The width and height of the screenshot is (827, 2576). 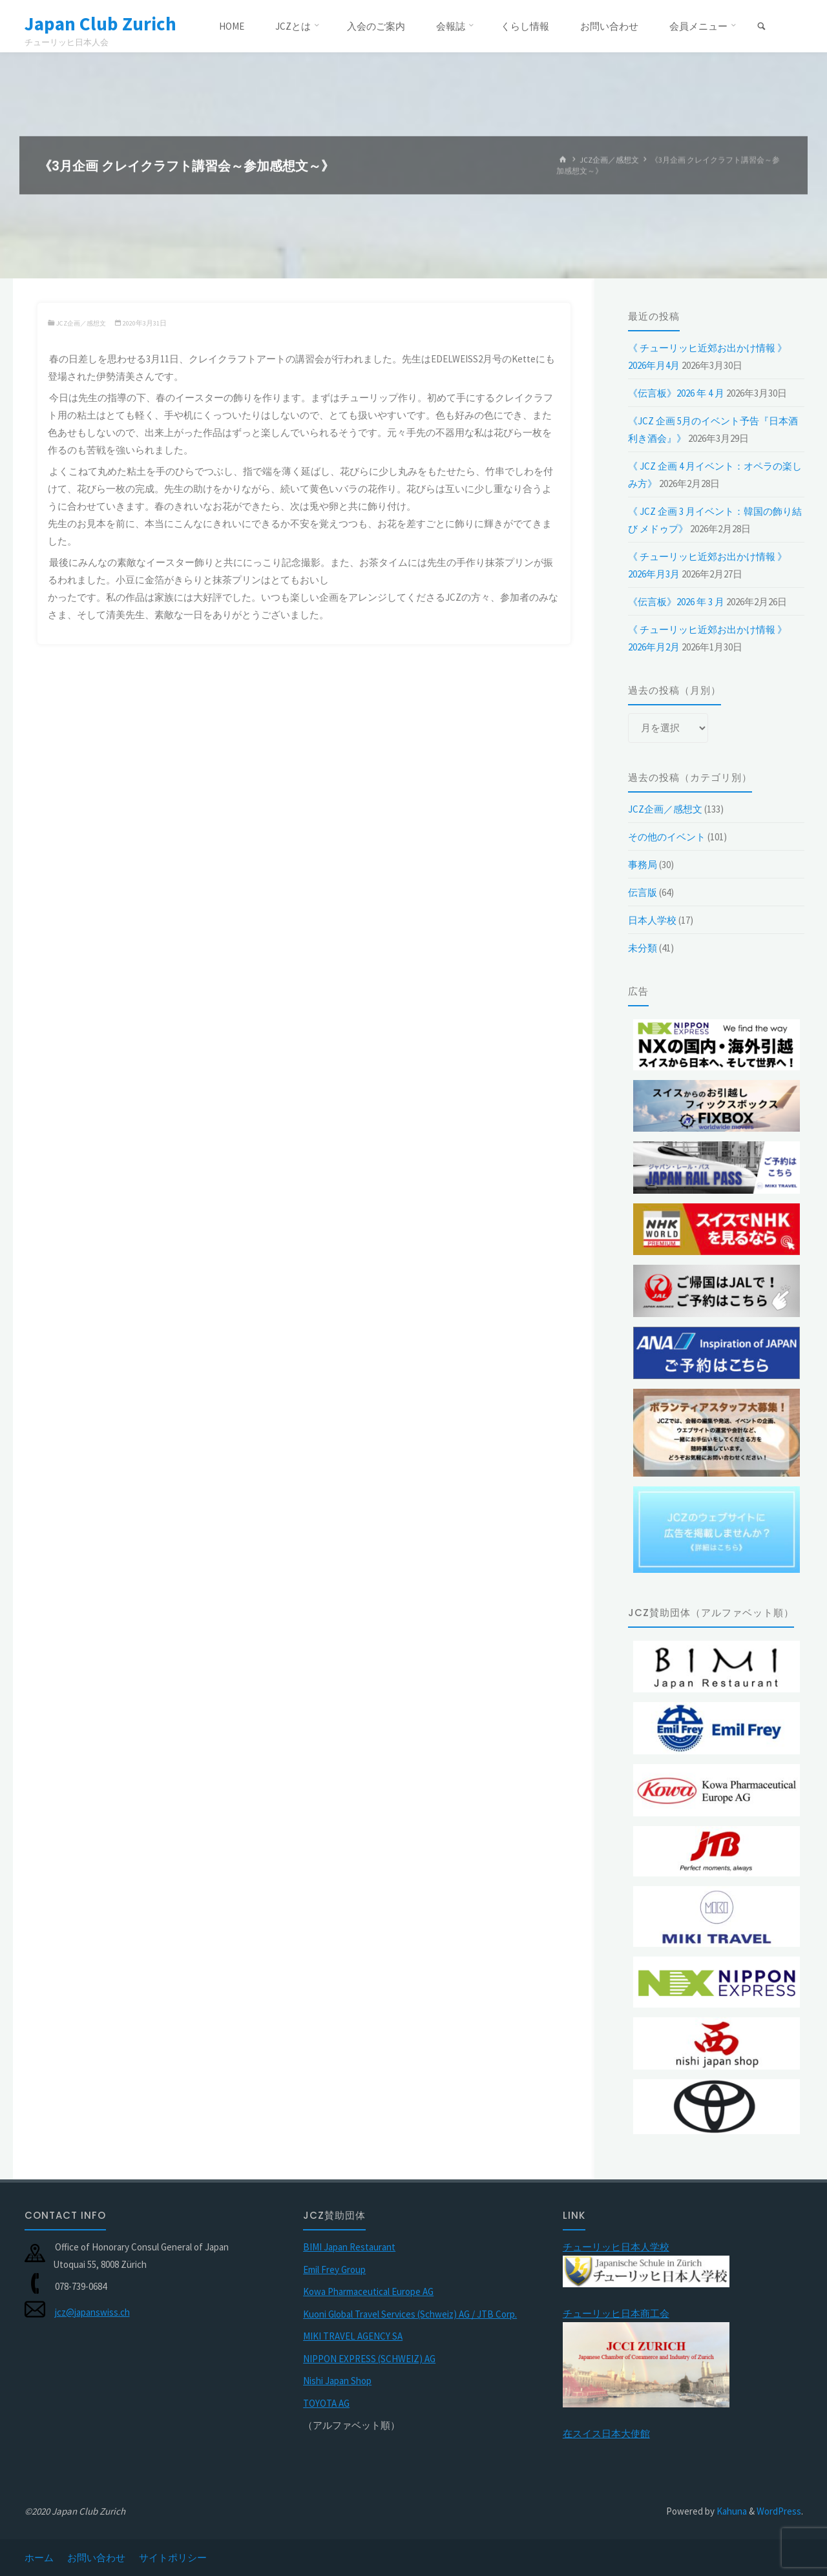 I want to click on BIMI Japan Restaurant, so click(x=349, y=2247).